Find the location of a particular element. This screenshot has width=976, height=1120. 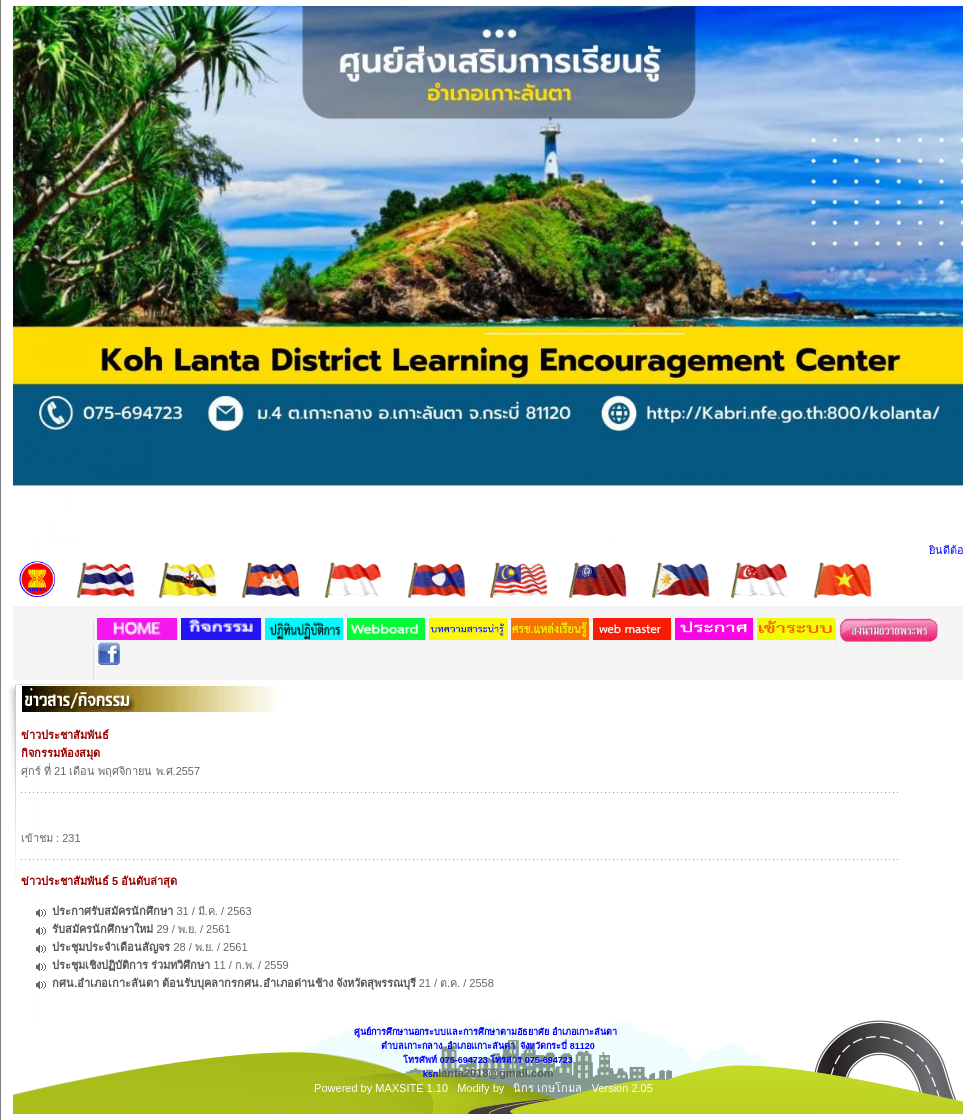

ประชุมเชิงปฏิบัติการ ร่วมทวิศึกษา is located at coordinates (131, 965).